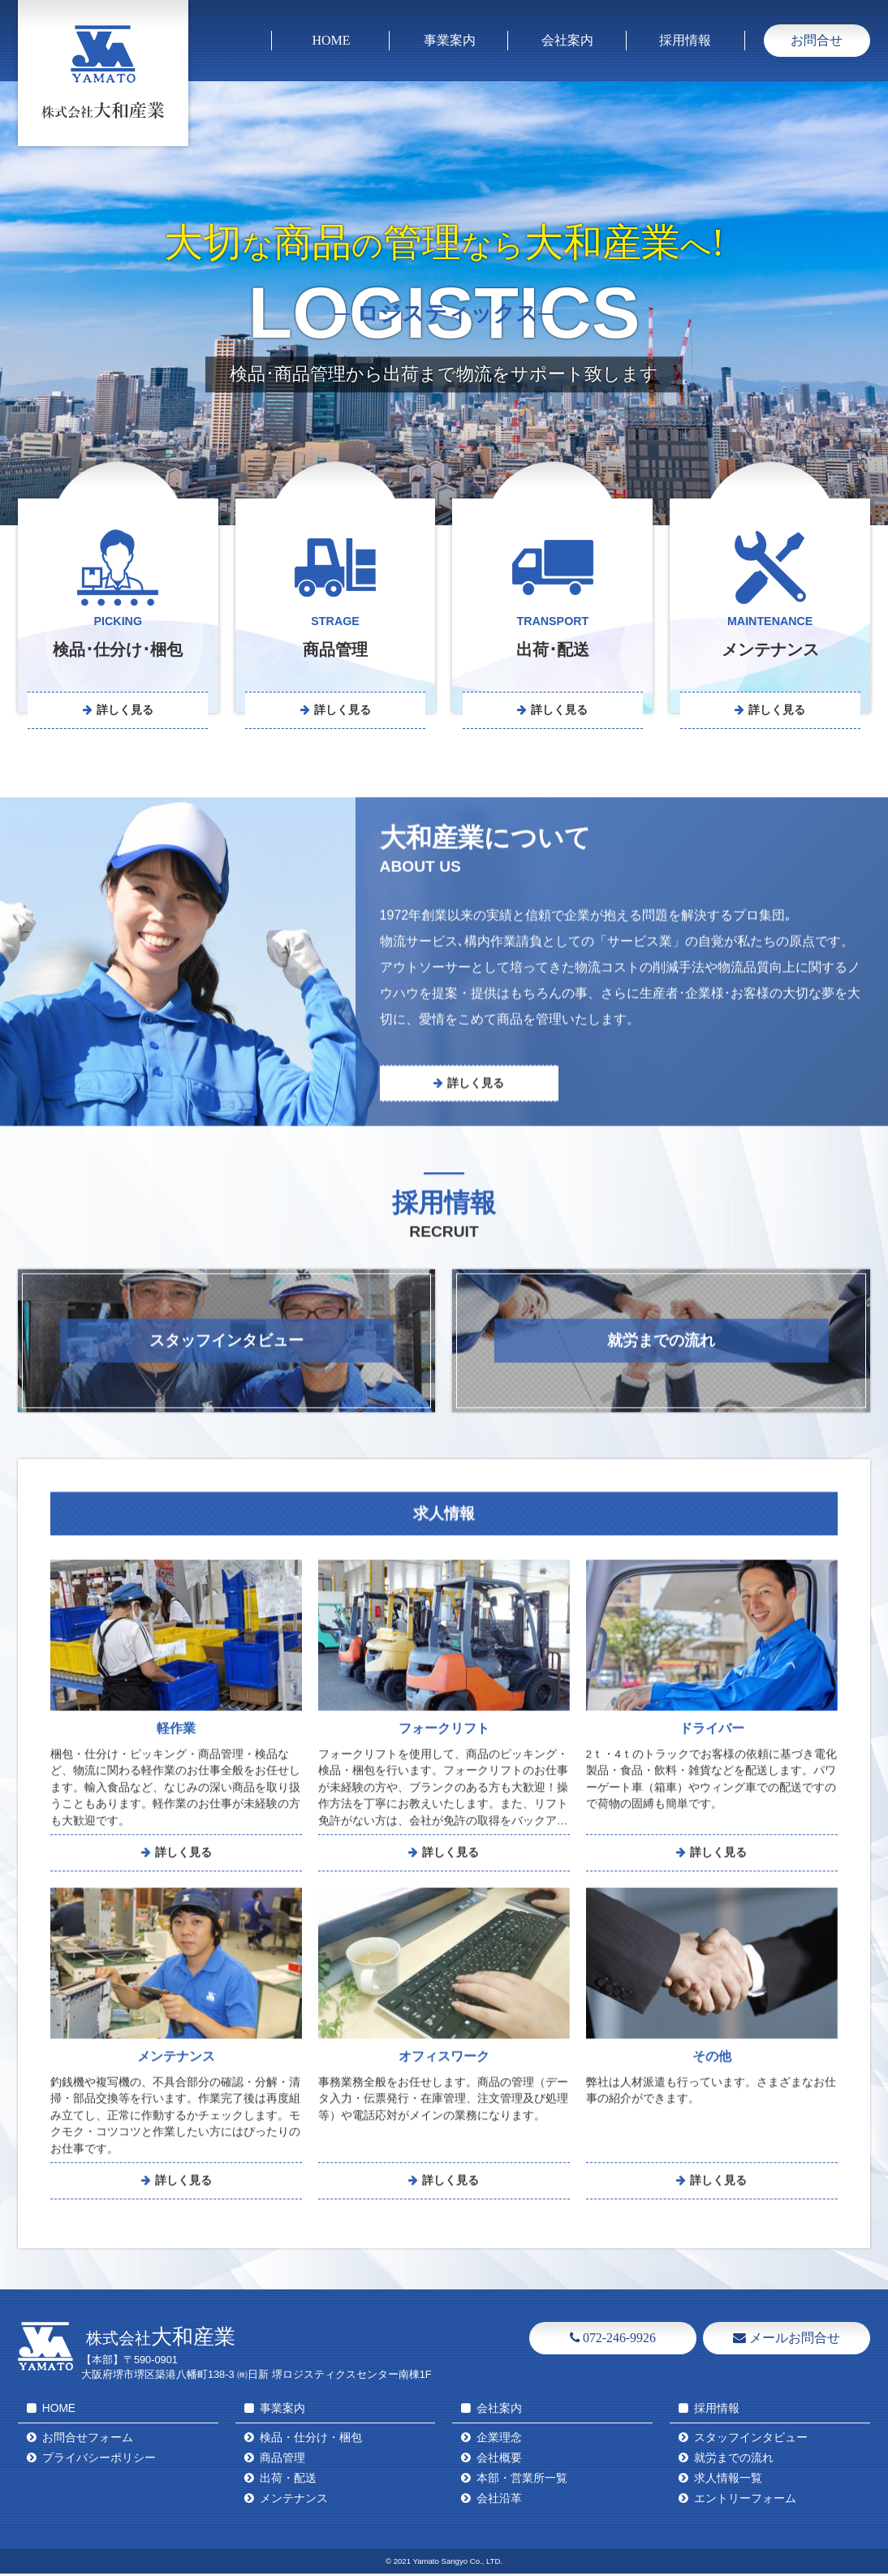 Image resolution: width=888 pixels, height=2576 pixels. I want to click on お問合せ, so click(817, 40).